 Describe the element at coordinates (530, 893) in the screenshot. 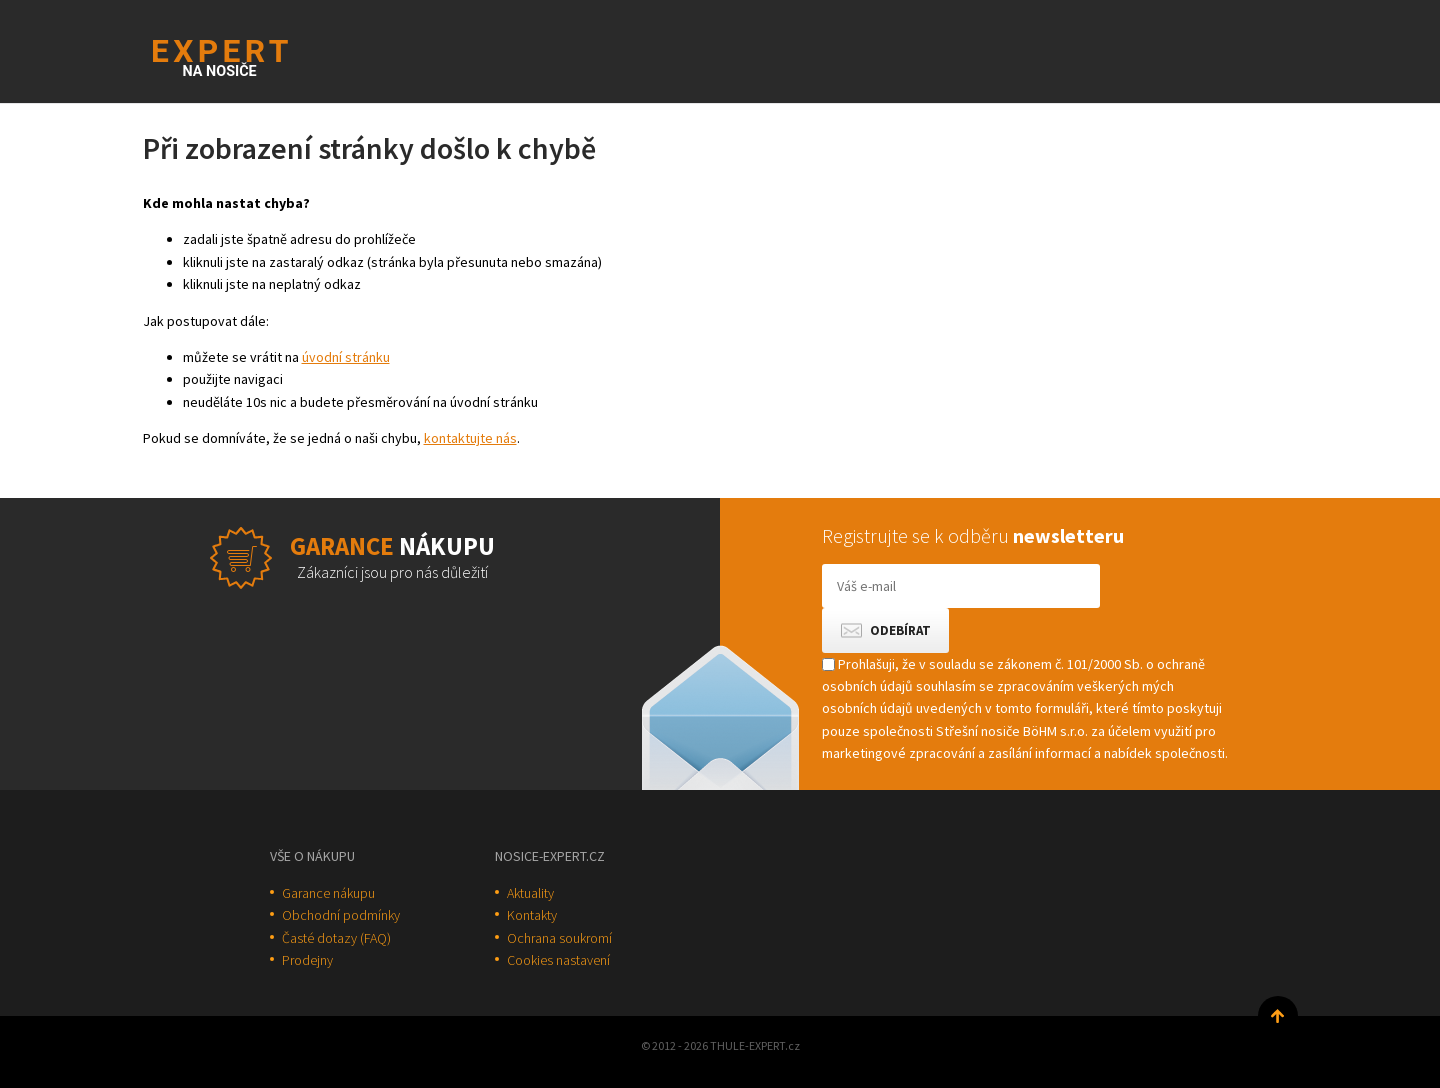

I see `Aktuality` at that location.